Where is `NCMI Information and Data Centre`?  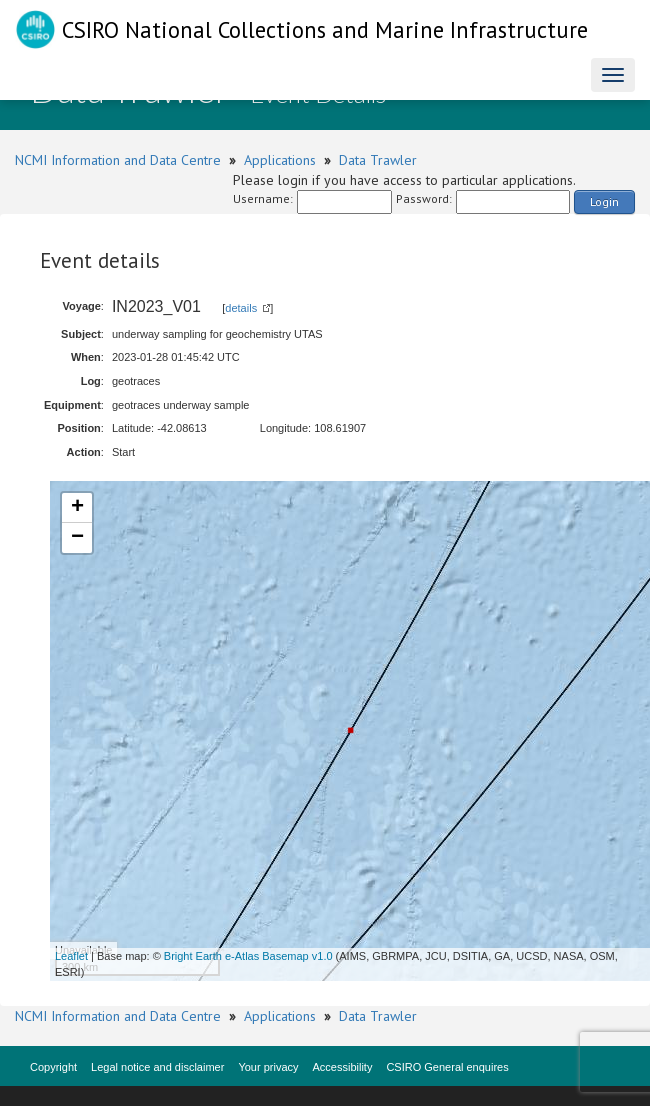
NCMI Information and Data Centre is located at coordinates (118, 160).